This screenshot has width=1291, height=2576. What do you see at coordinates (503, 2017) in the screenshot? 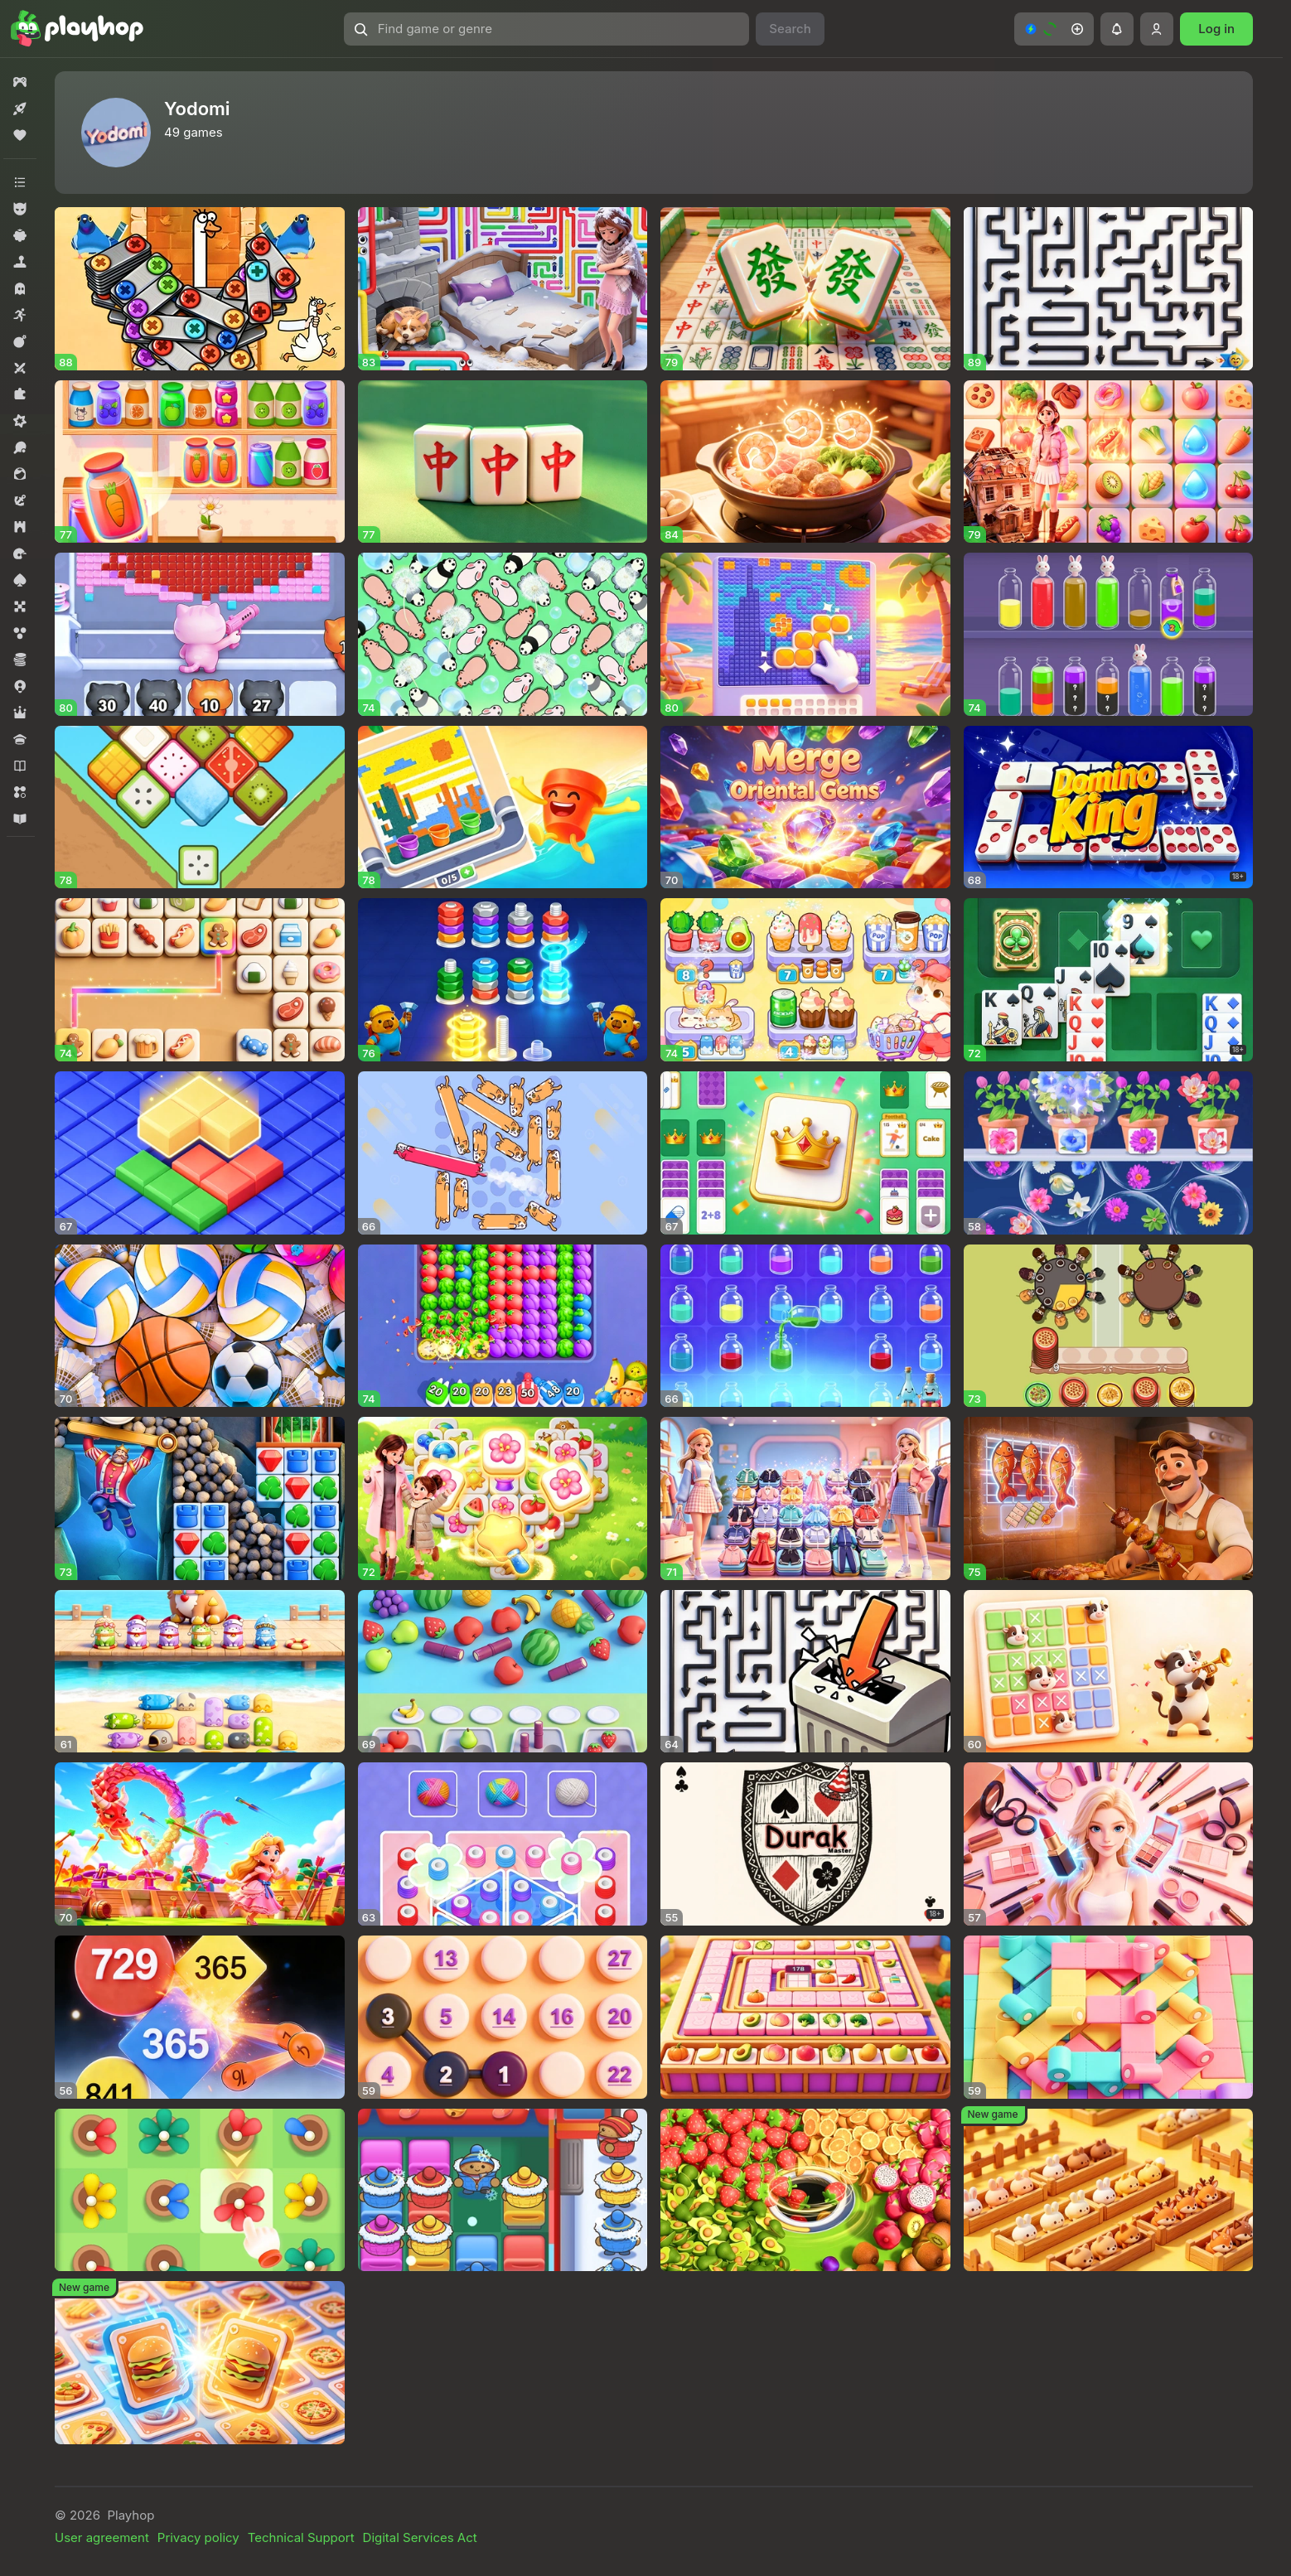
I see `[Number Link: Relax & Unwind]` at bounding box center [503, 2017].